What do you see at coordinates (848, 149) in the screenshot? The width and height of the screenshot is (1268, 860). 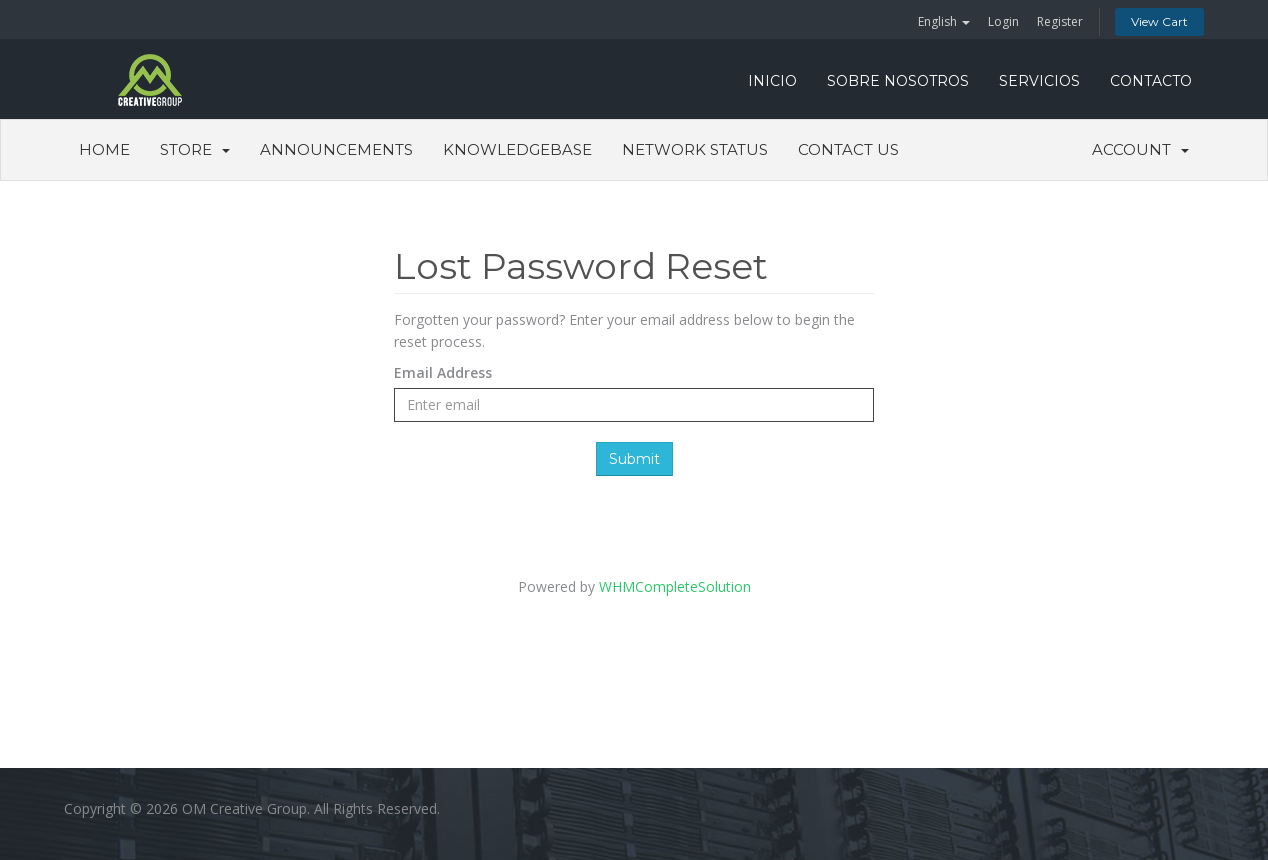 I see `Contact Us` at bounding box center [848, 149].